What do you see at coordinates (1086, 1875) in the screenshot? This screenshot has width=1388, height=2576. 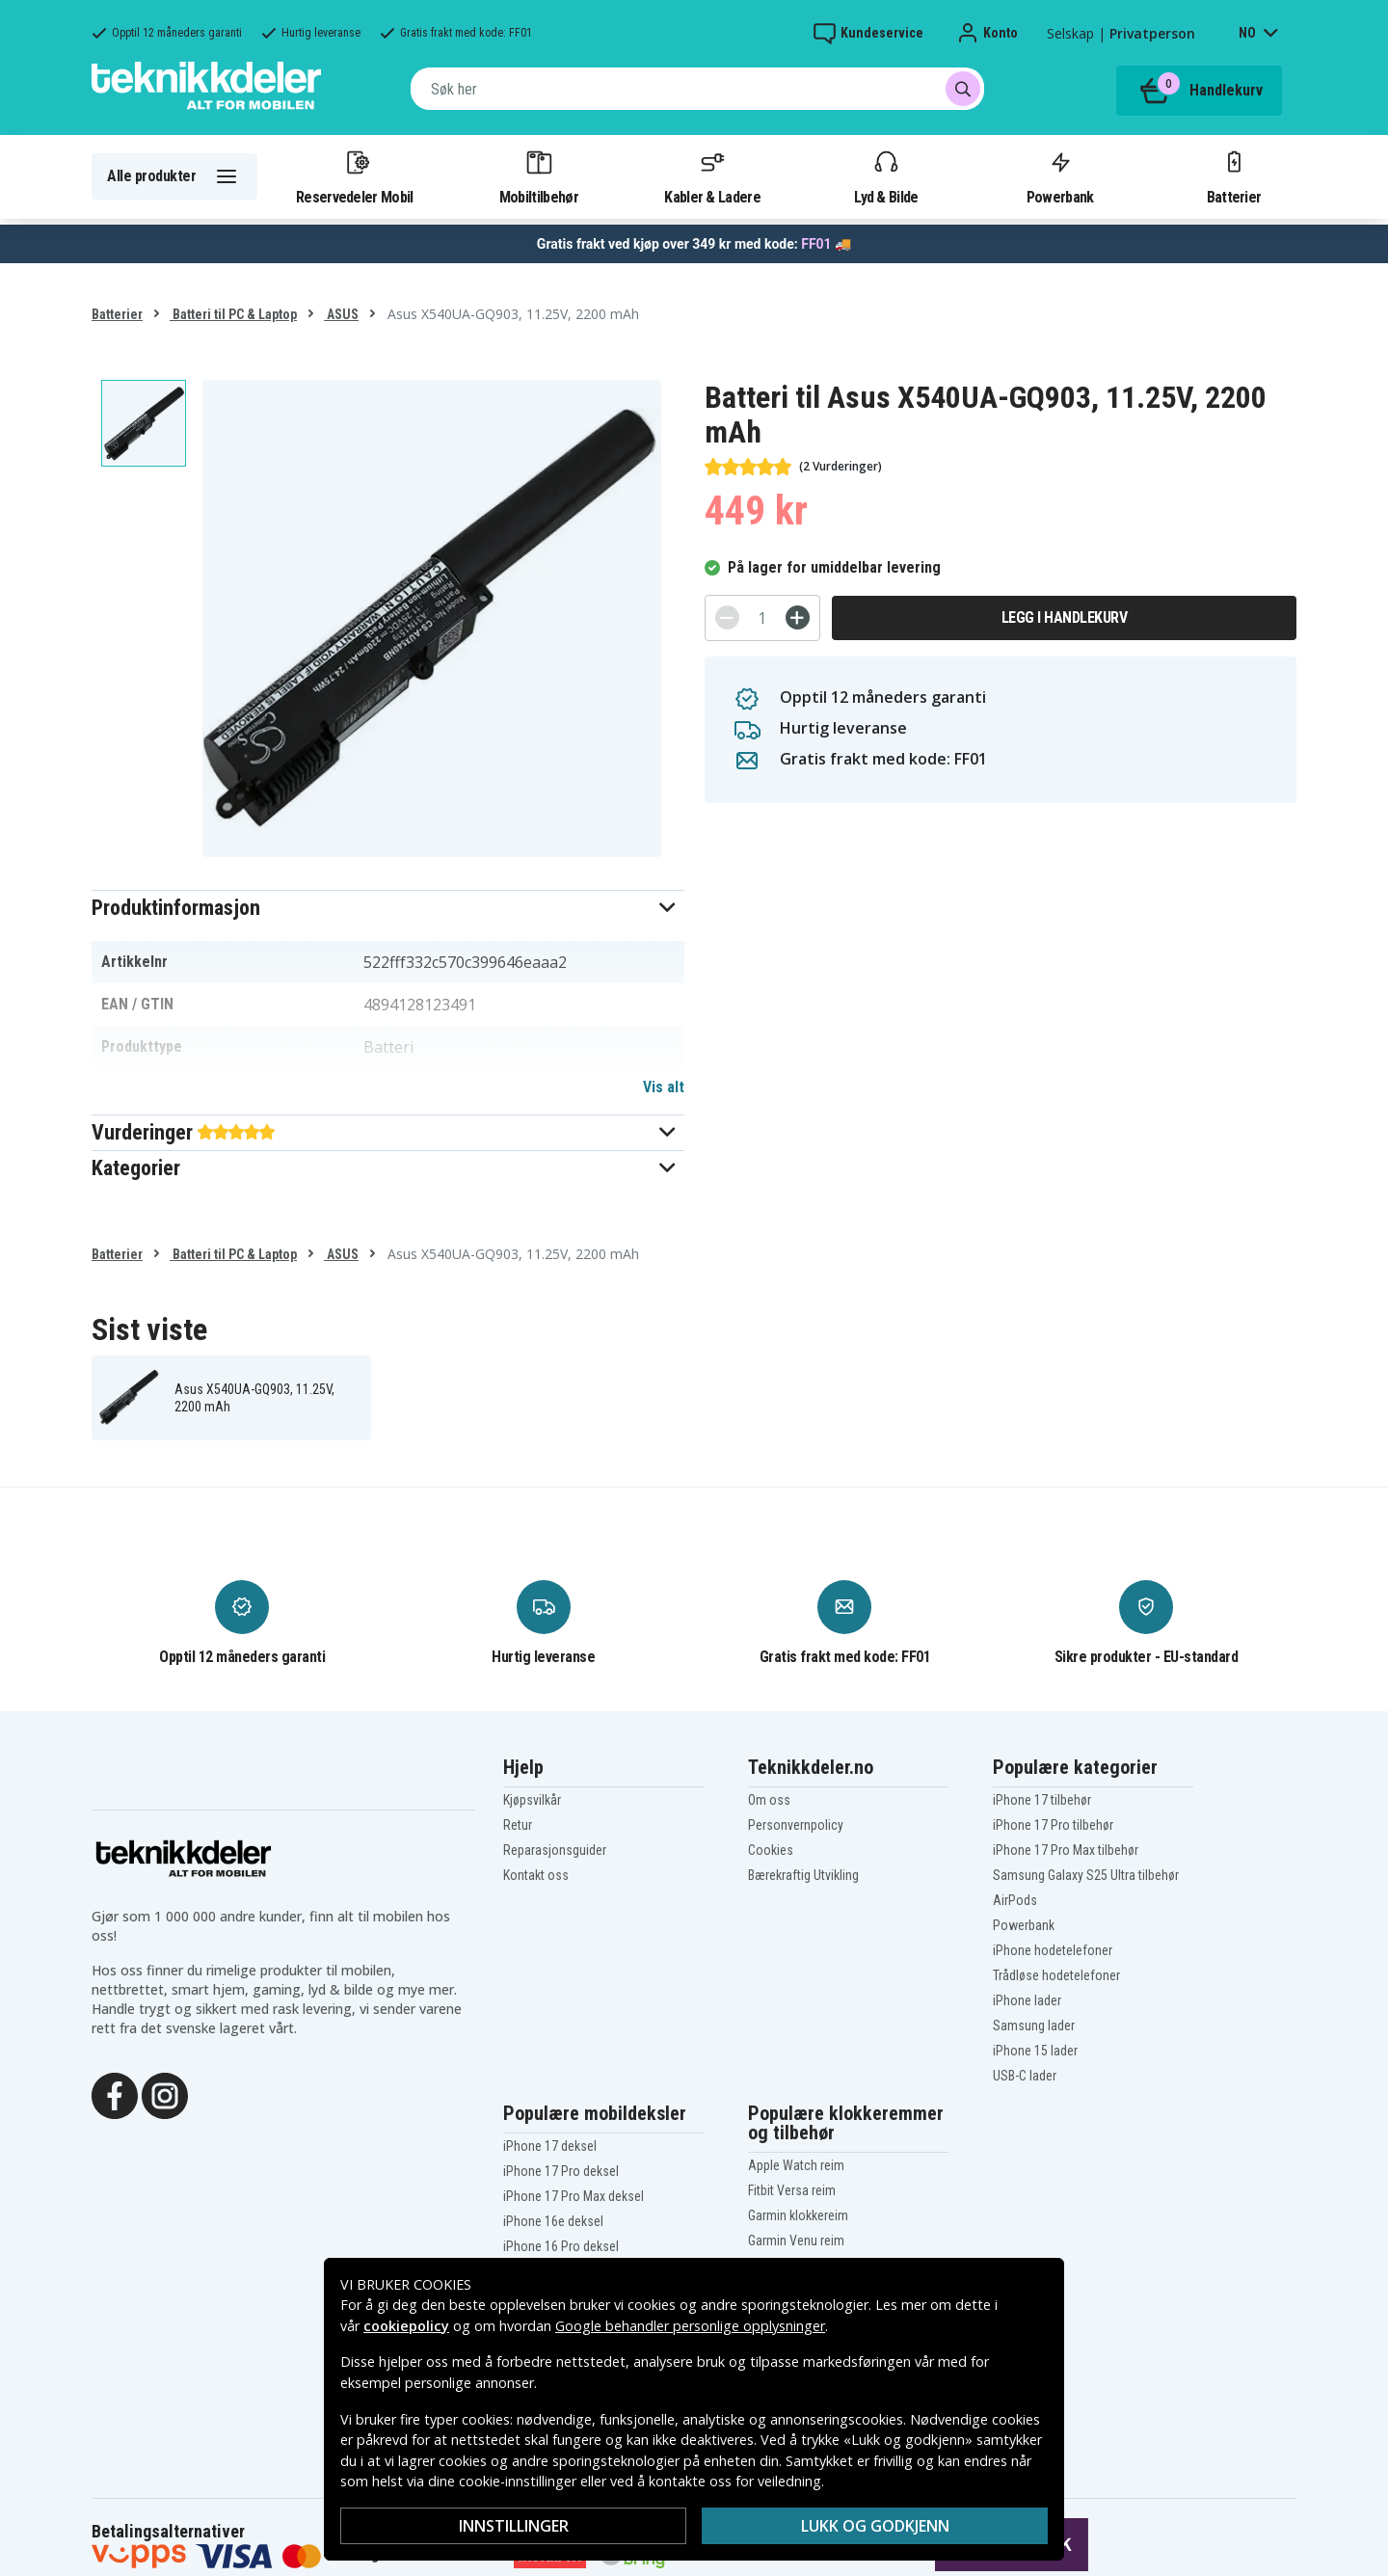 I see `Samsung Galaxy S25 Ultra tilbehør` at bounding box center [1086, 1875].